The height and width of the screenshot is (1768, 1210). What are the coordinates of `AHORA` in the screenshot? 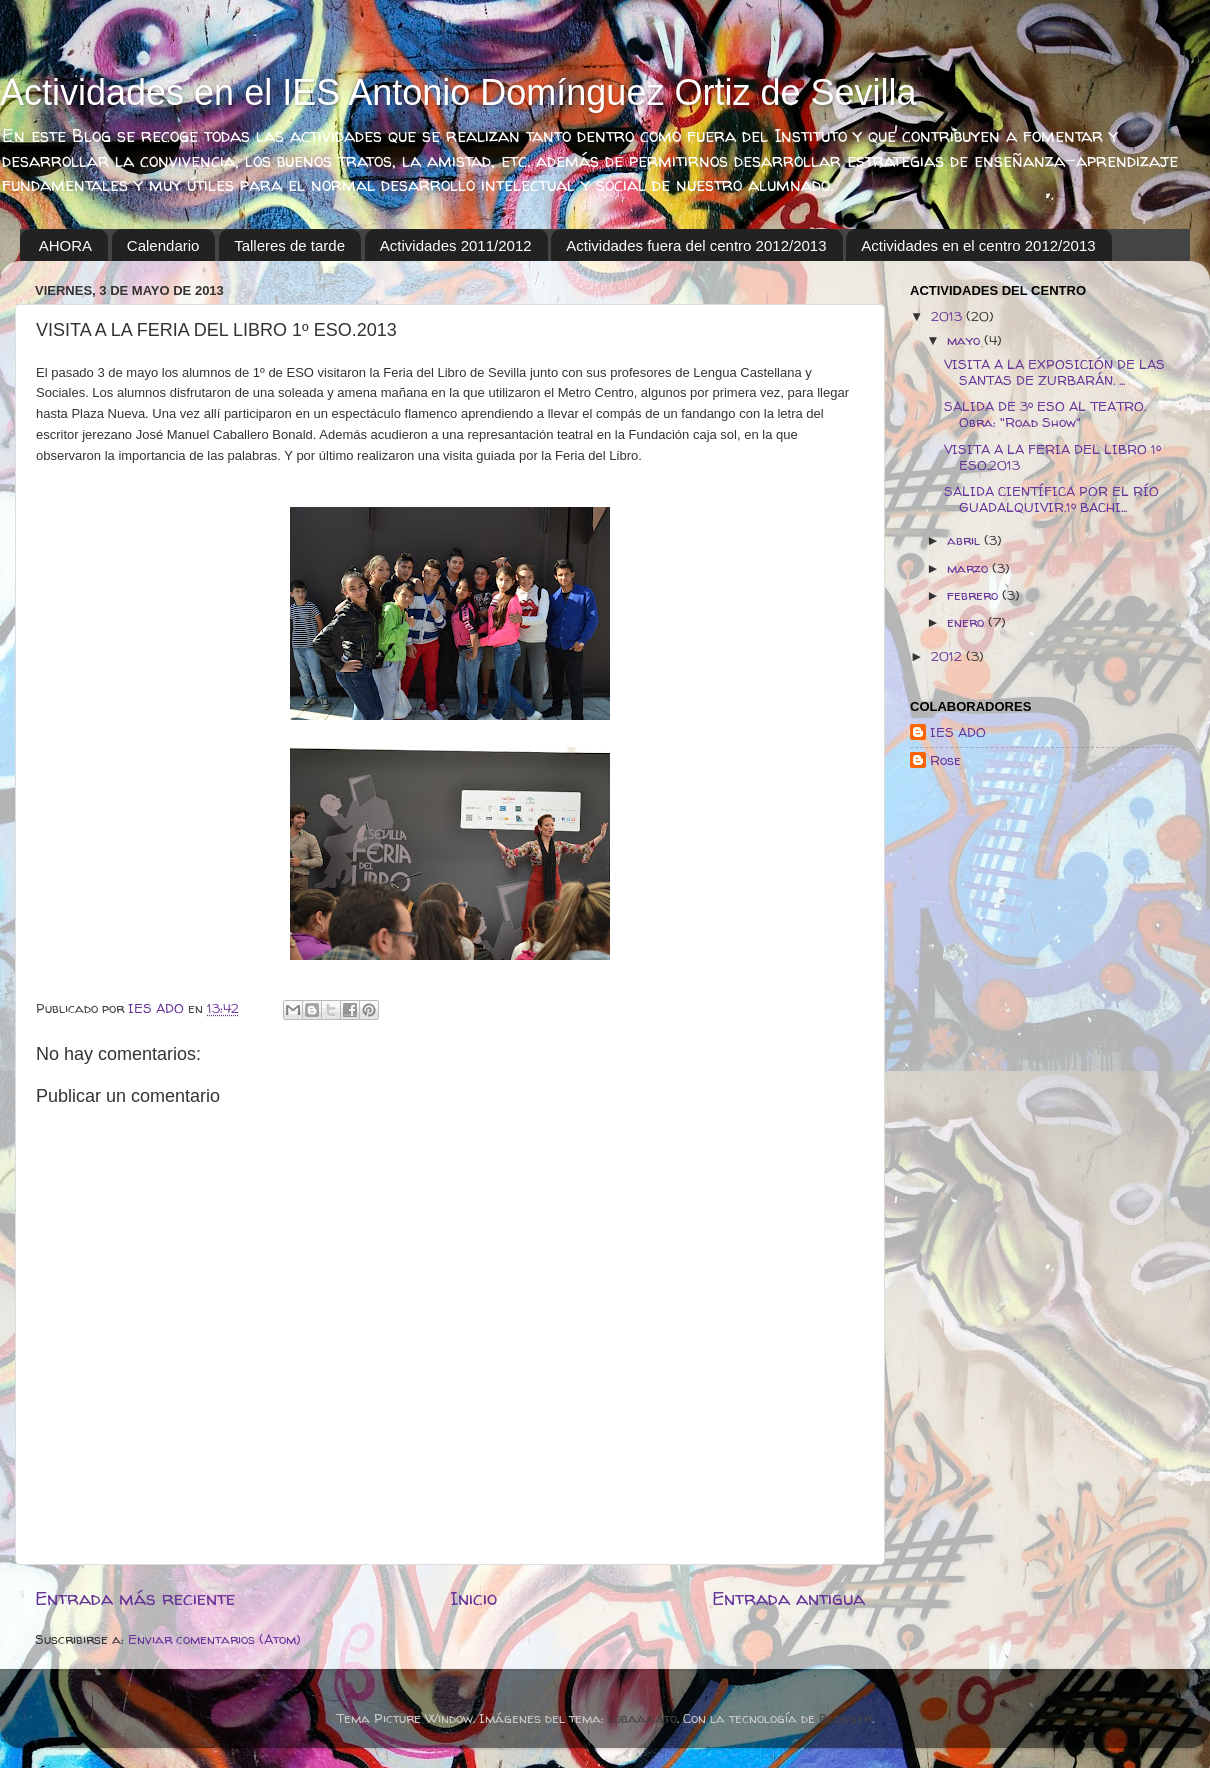 It's located at (65, 245).